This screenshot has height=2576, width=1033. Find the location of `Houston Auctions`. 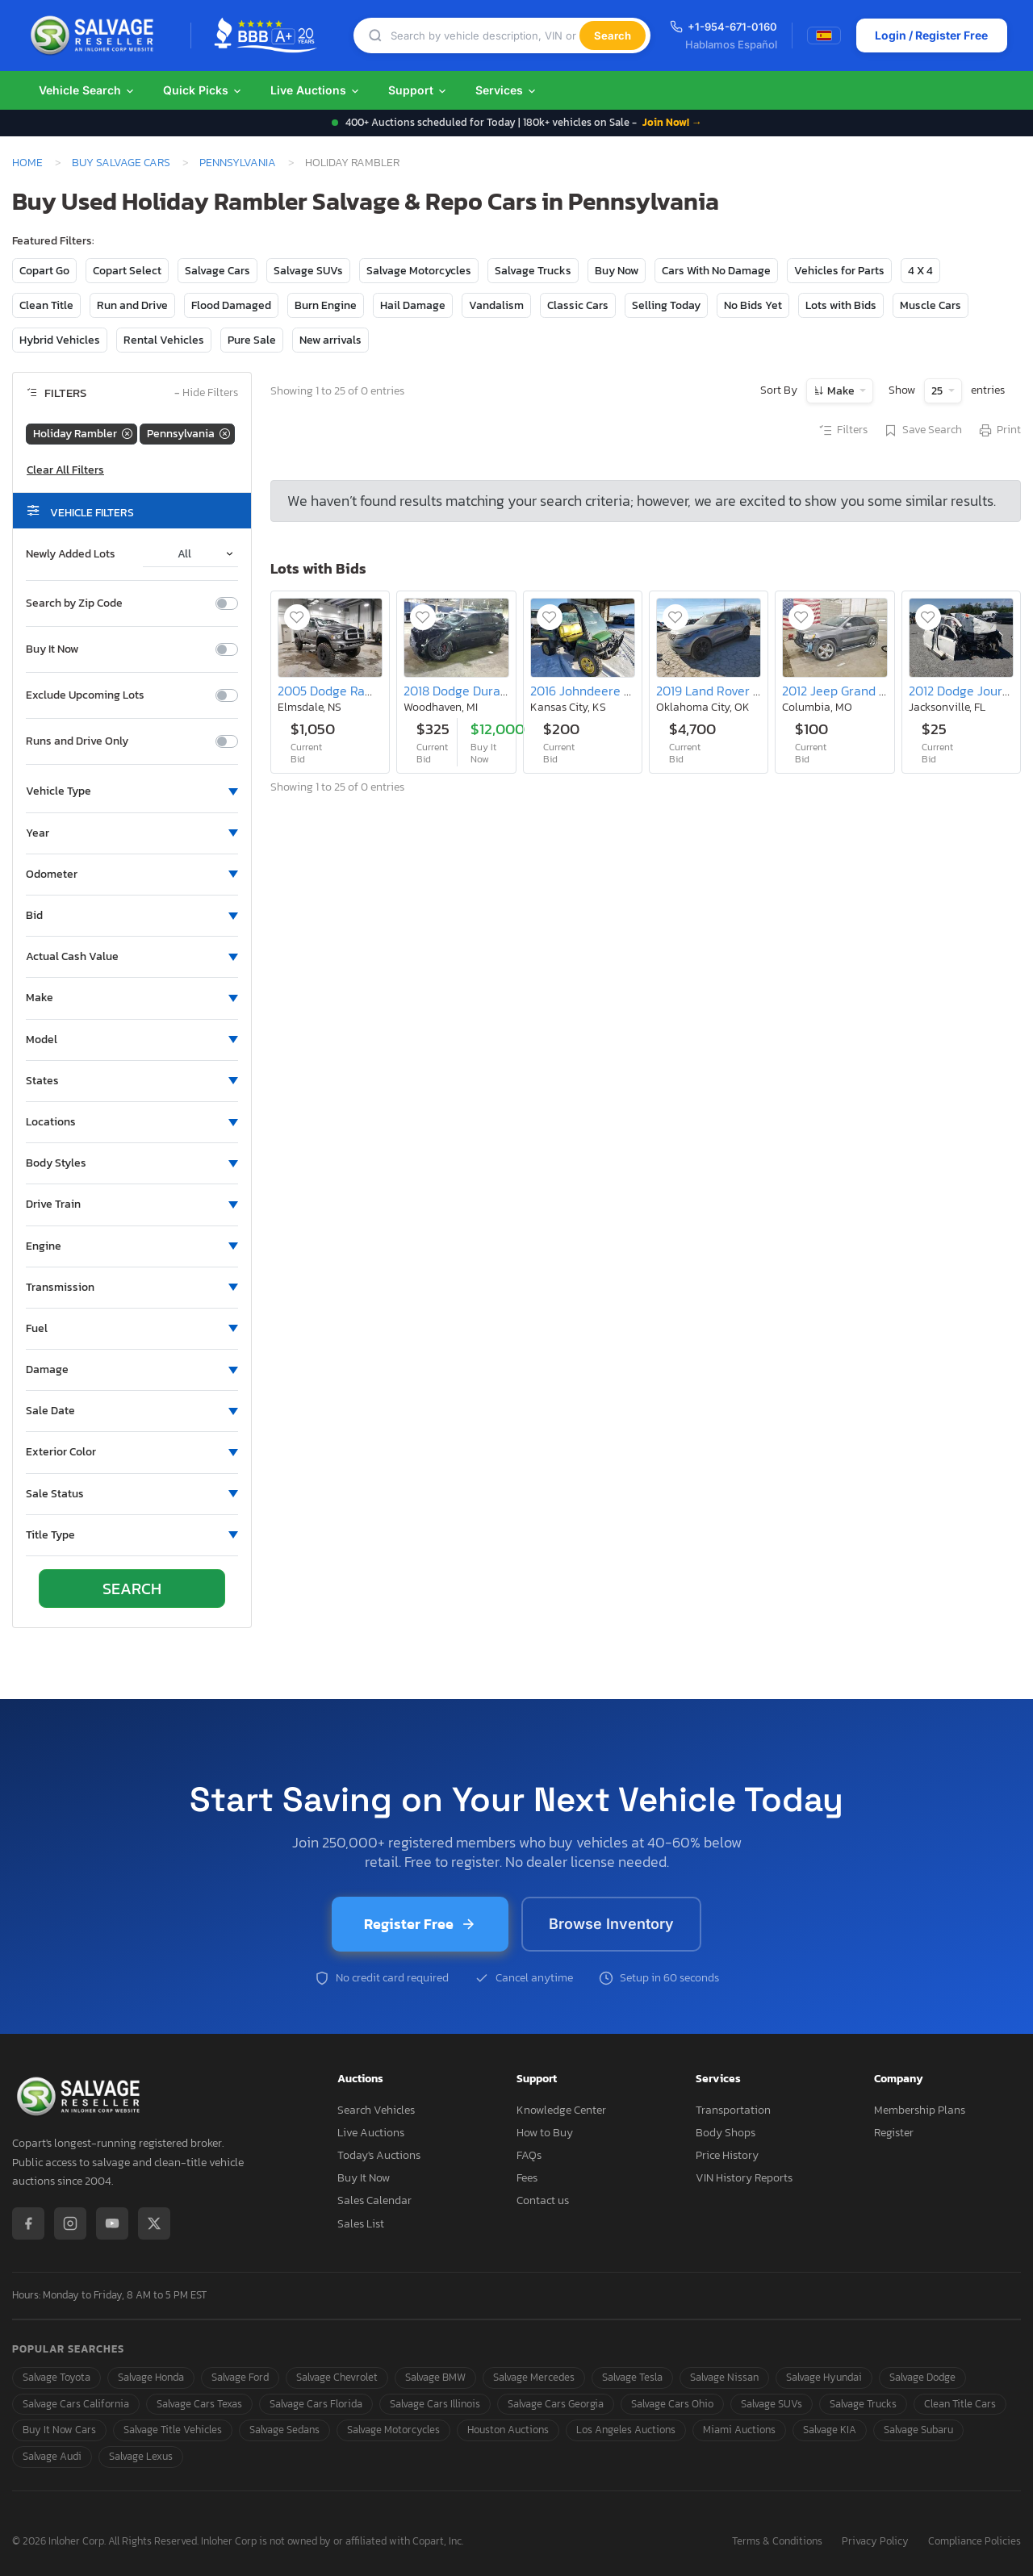

Houston Auctions is located at coordinates (508, 2429).